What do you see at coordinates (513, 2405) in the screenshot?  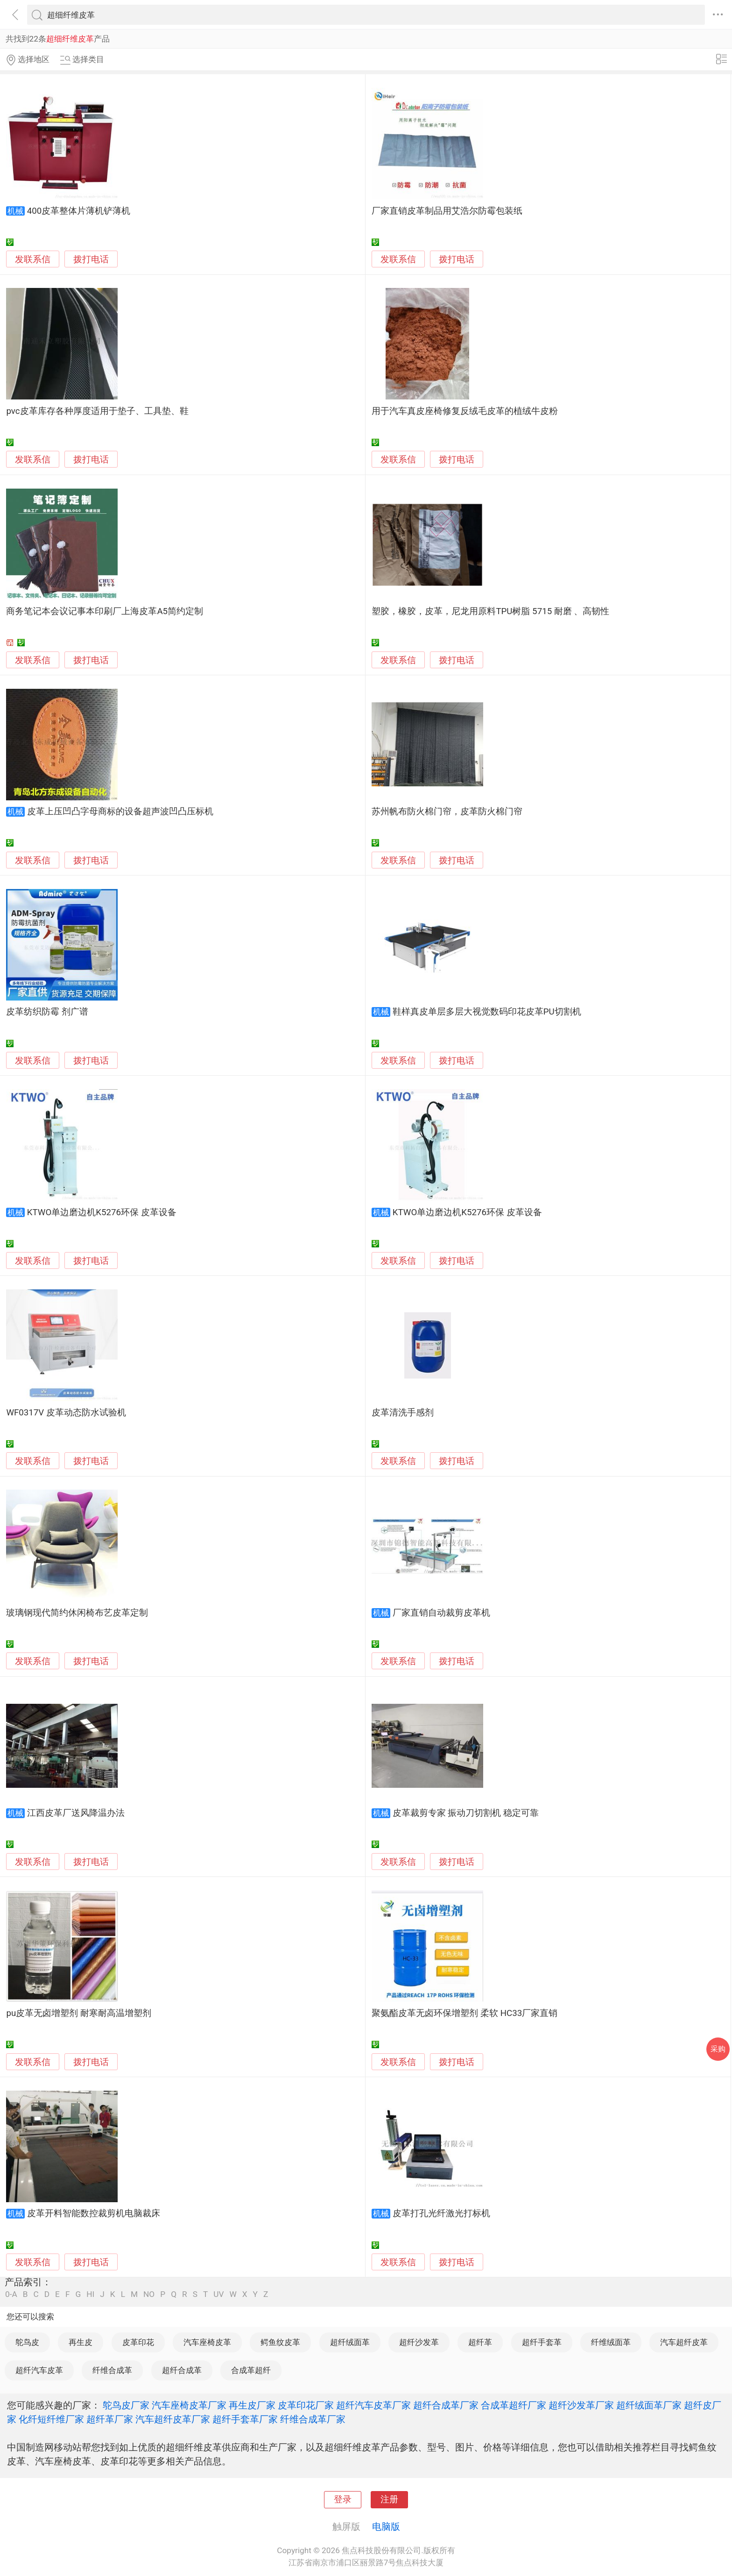 I see `合成革超纤厂家` at bounding box center [513, 2405].